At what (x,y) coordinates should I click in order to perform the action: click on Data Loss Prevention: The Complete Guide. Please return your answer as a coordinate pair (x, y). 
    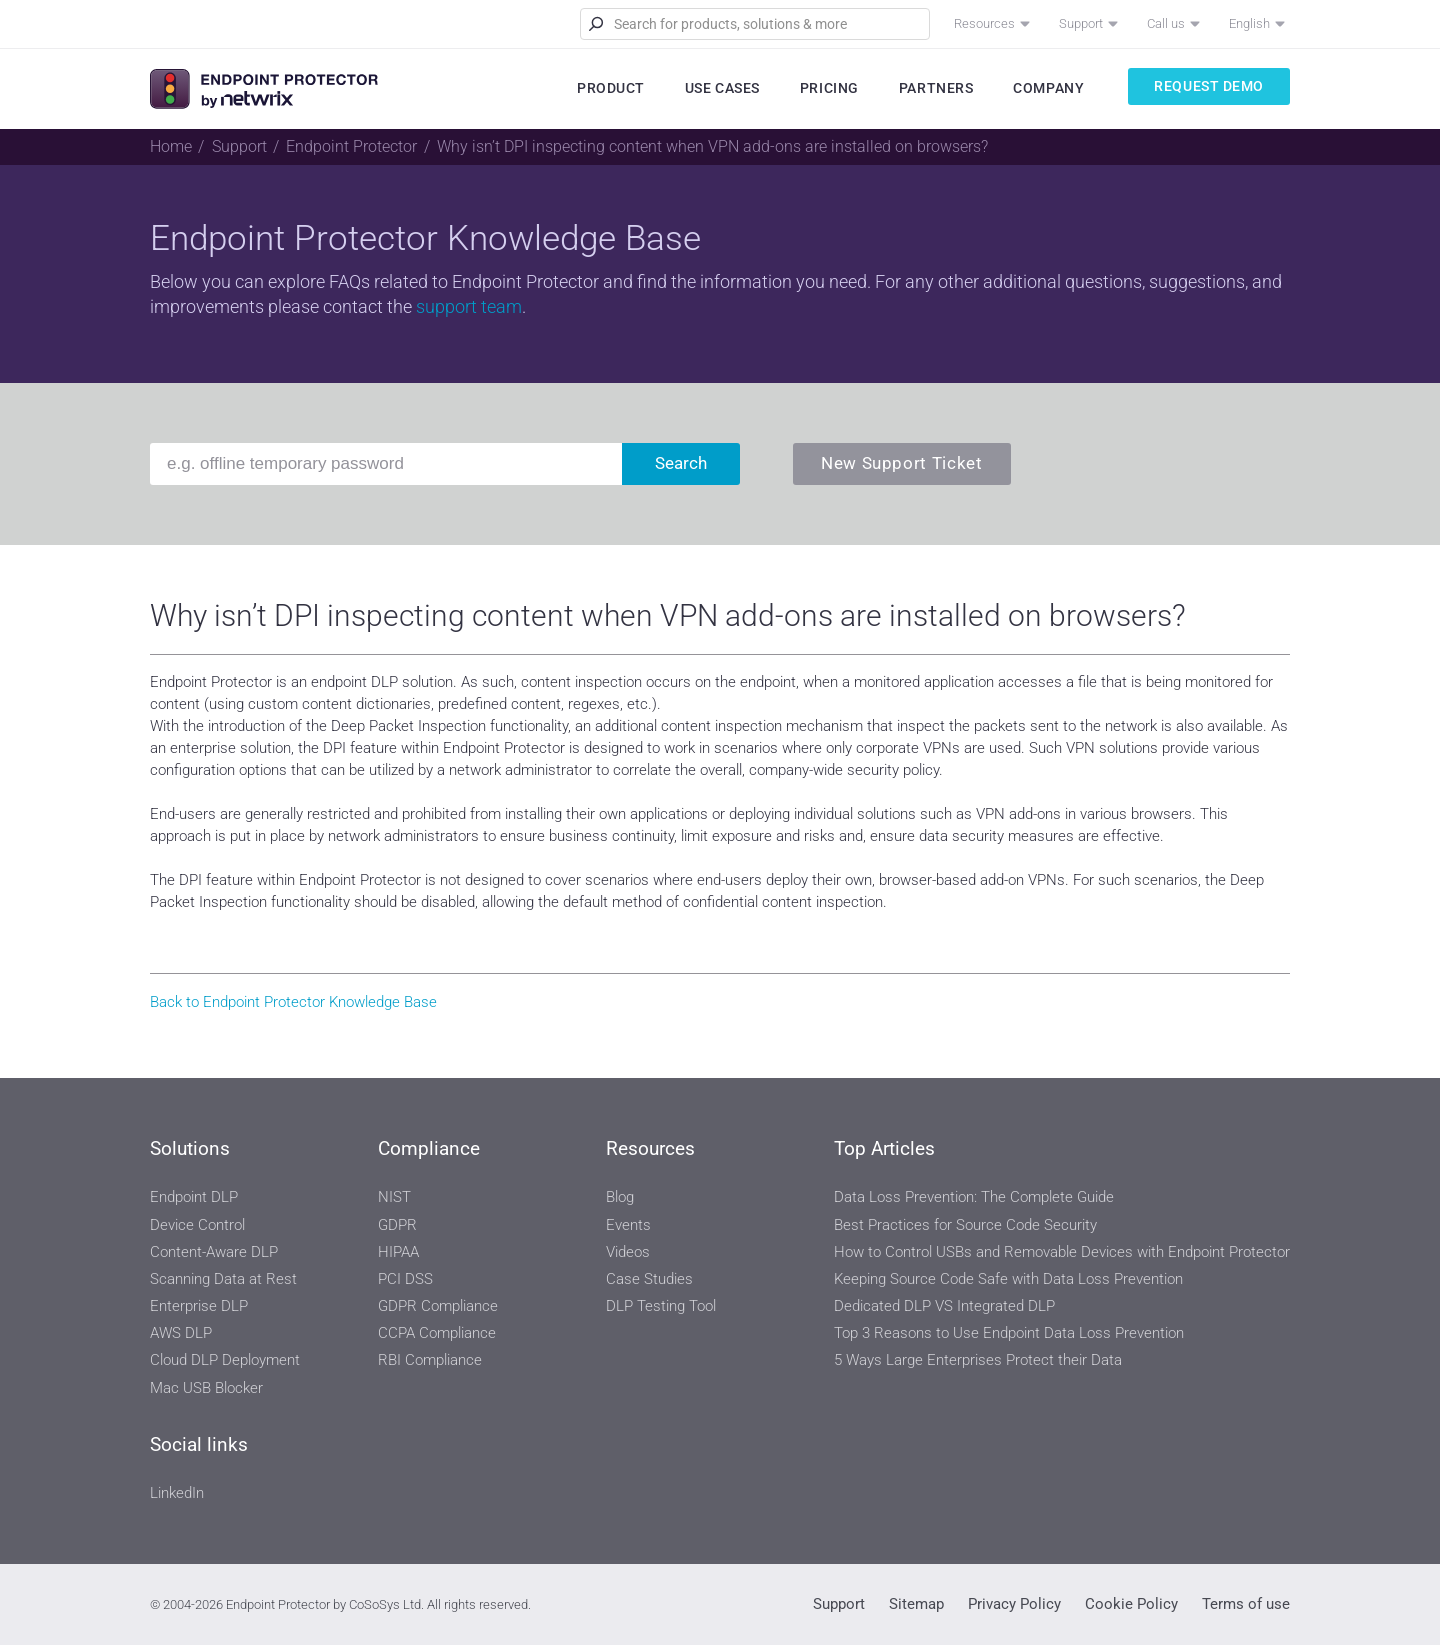
    Looking at the image, I should click on (974, 1197).